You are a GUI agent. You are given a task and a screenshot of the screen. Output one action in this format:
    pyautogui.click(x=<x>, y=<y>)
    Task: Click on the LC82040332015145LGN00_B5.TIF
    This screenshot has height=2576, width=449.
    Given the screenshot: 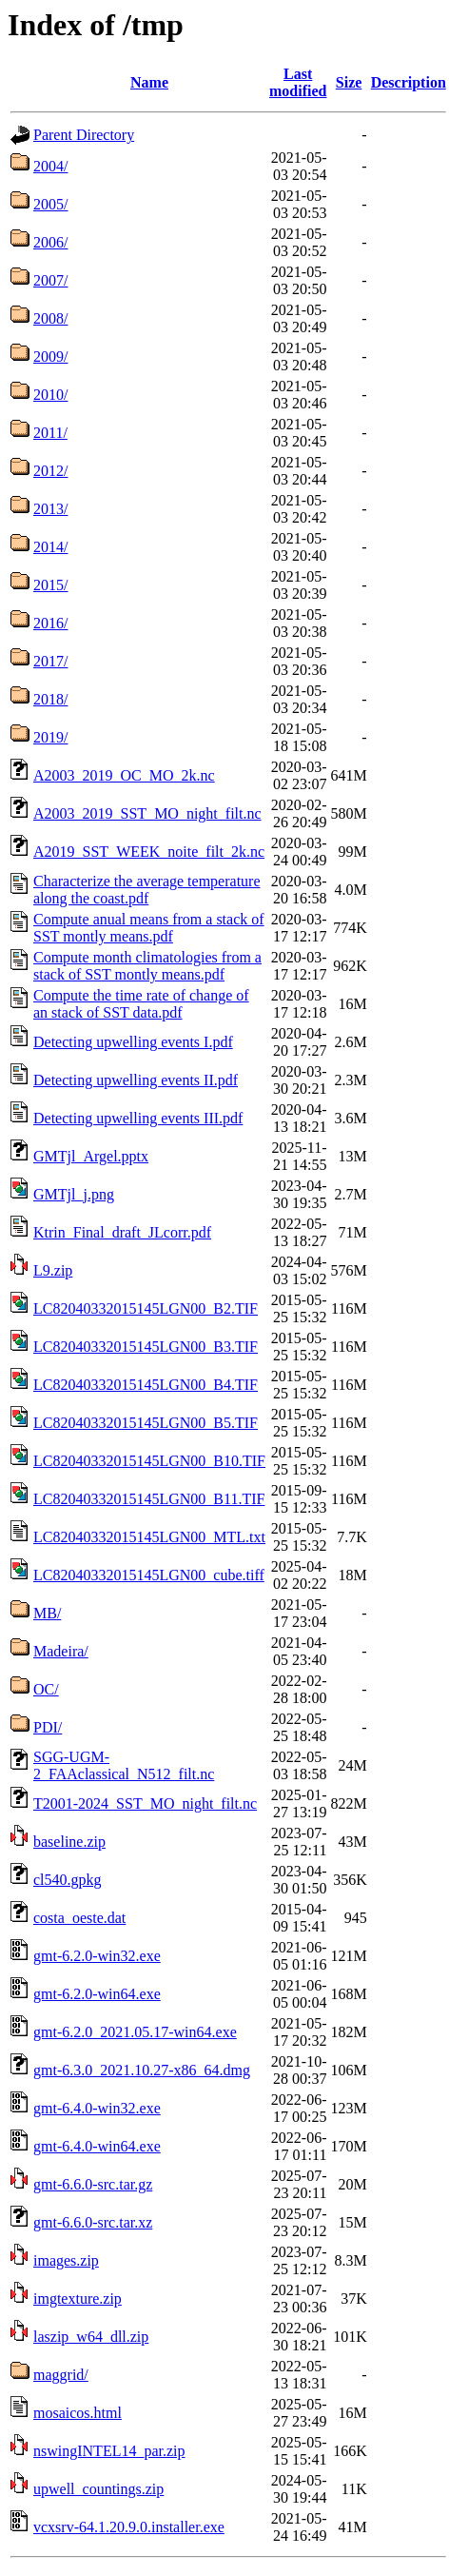 What is the action you would take?
    pyautogui.click(x=145, y=1423)
    